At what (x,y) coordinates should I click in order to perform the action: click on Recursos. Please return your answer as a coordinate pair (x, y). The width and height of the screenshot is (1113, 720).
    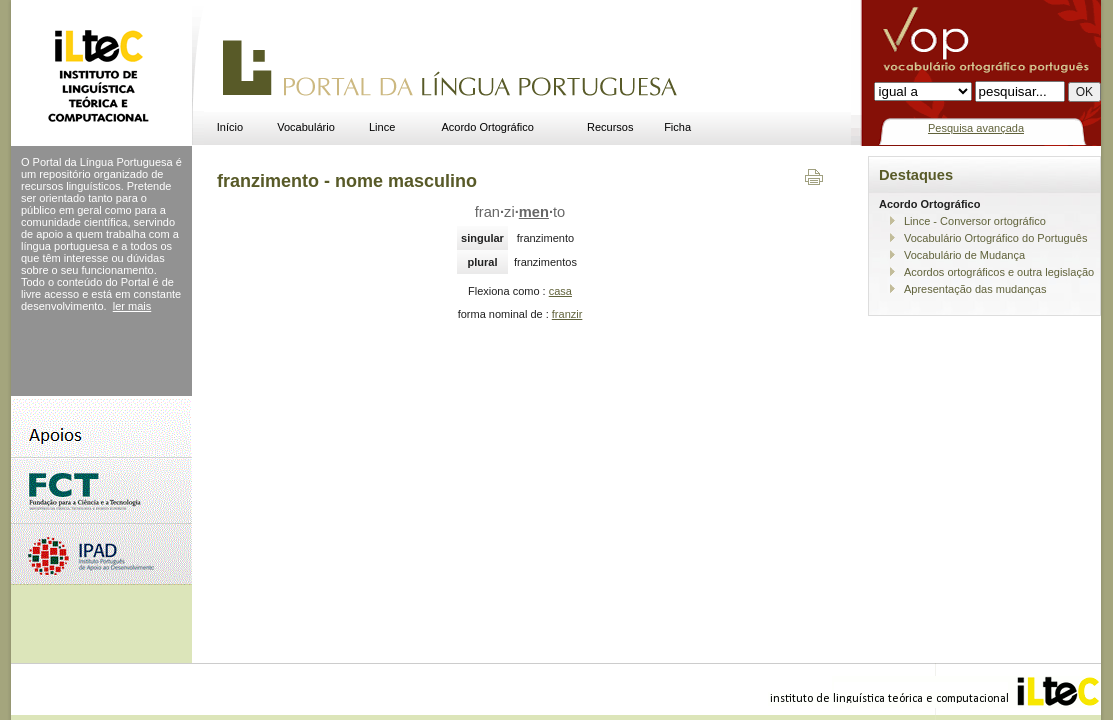
    Looking at the image, I should click on (610, 127).